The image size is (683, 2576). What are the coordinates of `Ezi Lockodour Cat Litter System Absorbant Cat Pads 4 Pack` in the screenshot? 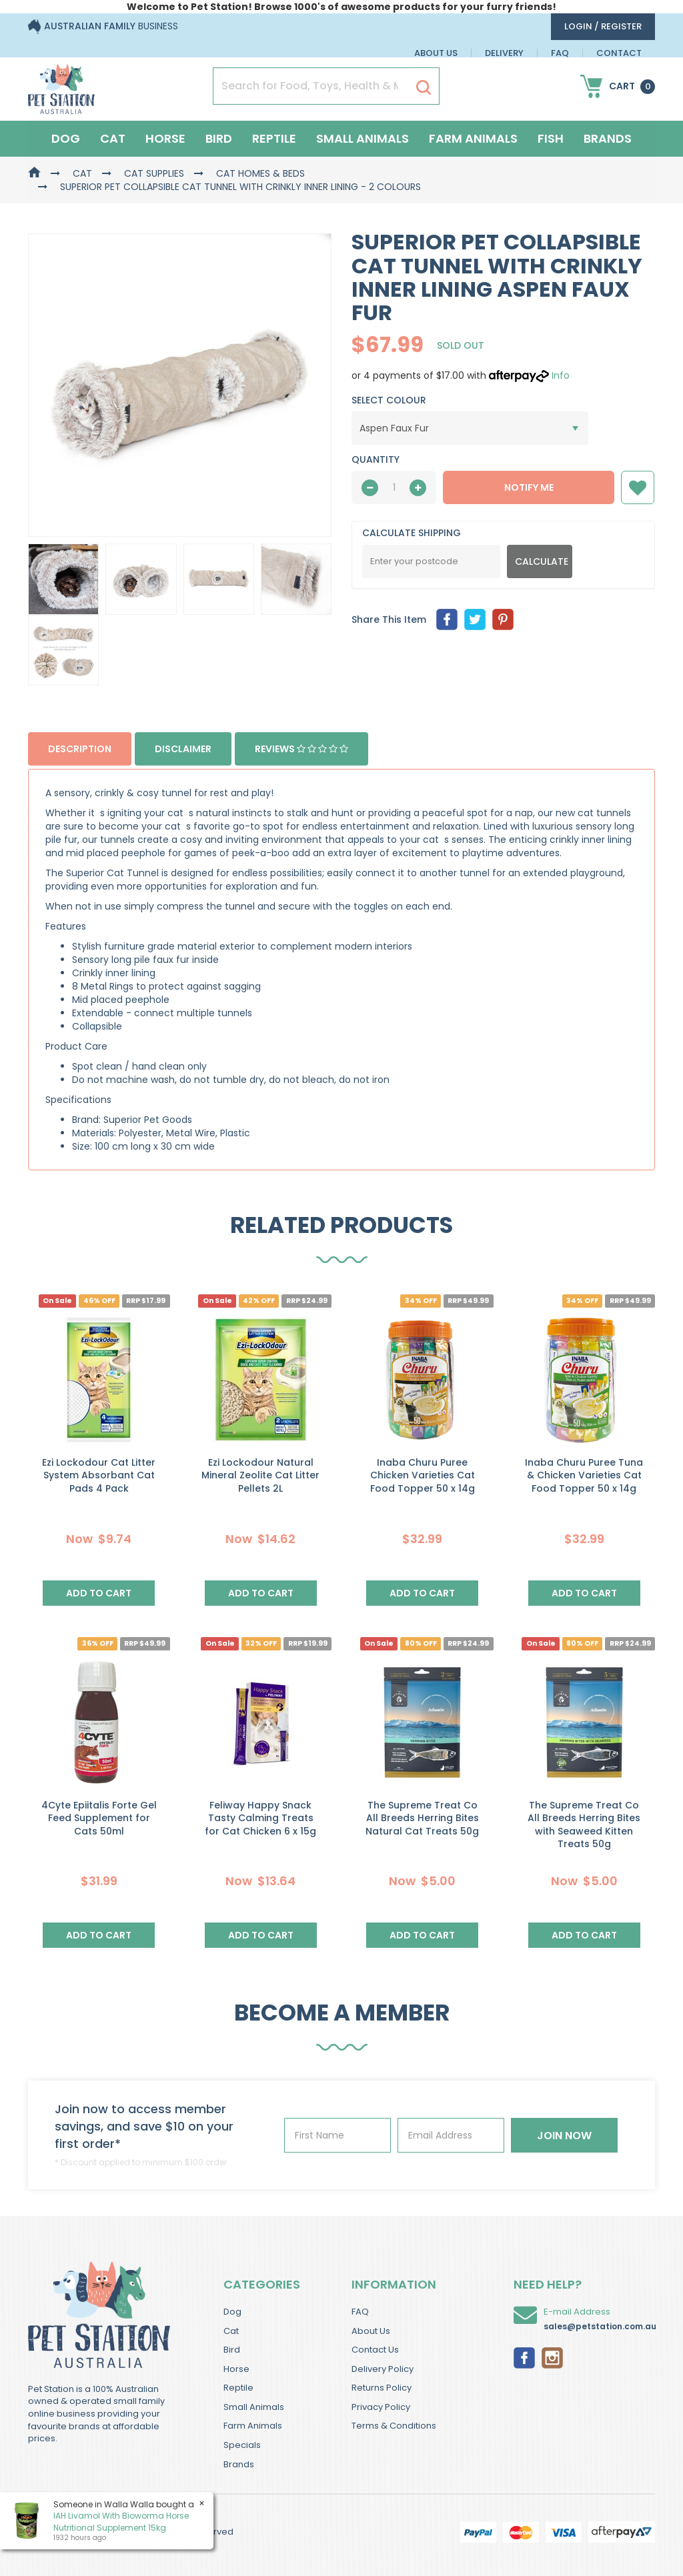 It's located at (98, 1475).